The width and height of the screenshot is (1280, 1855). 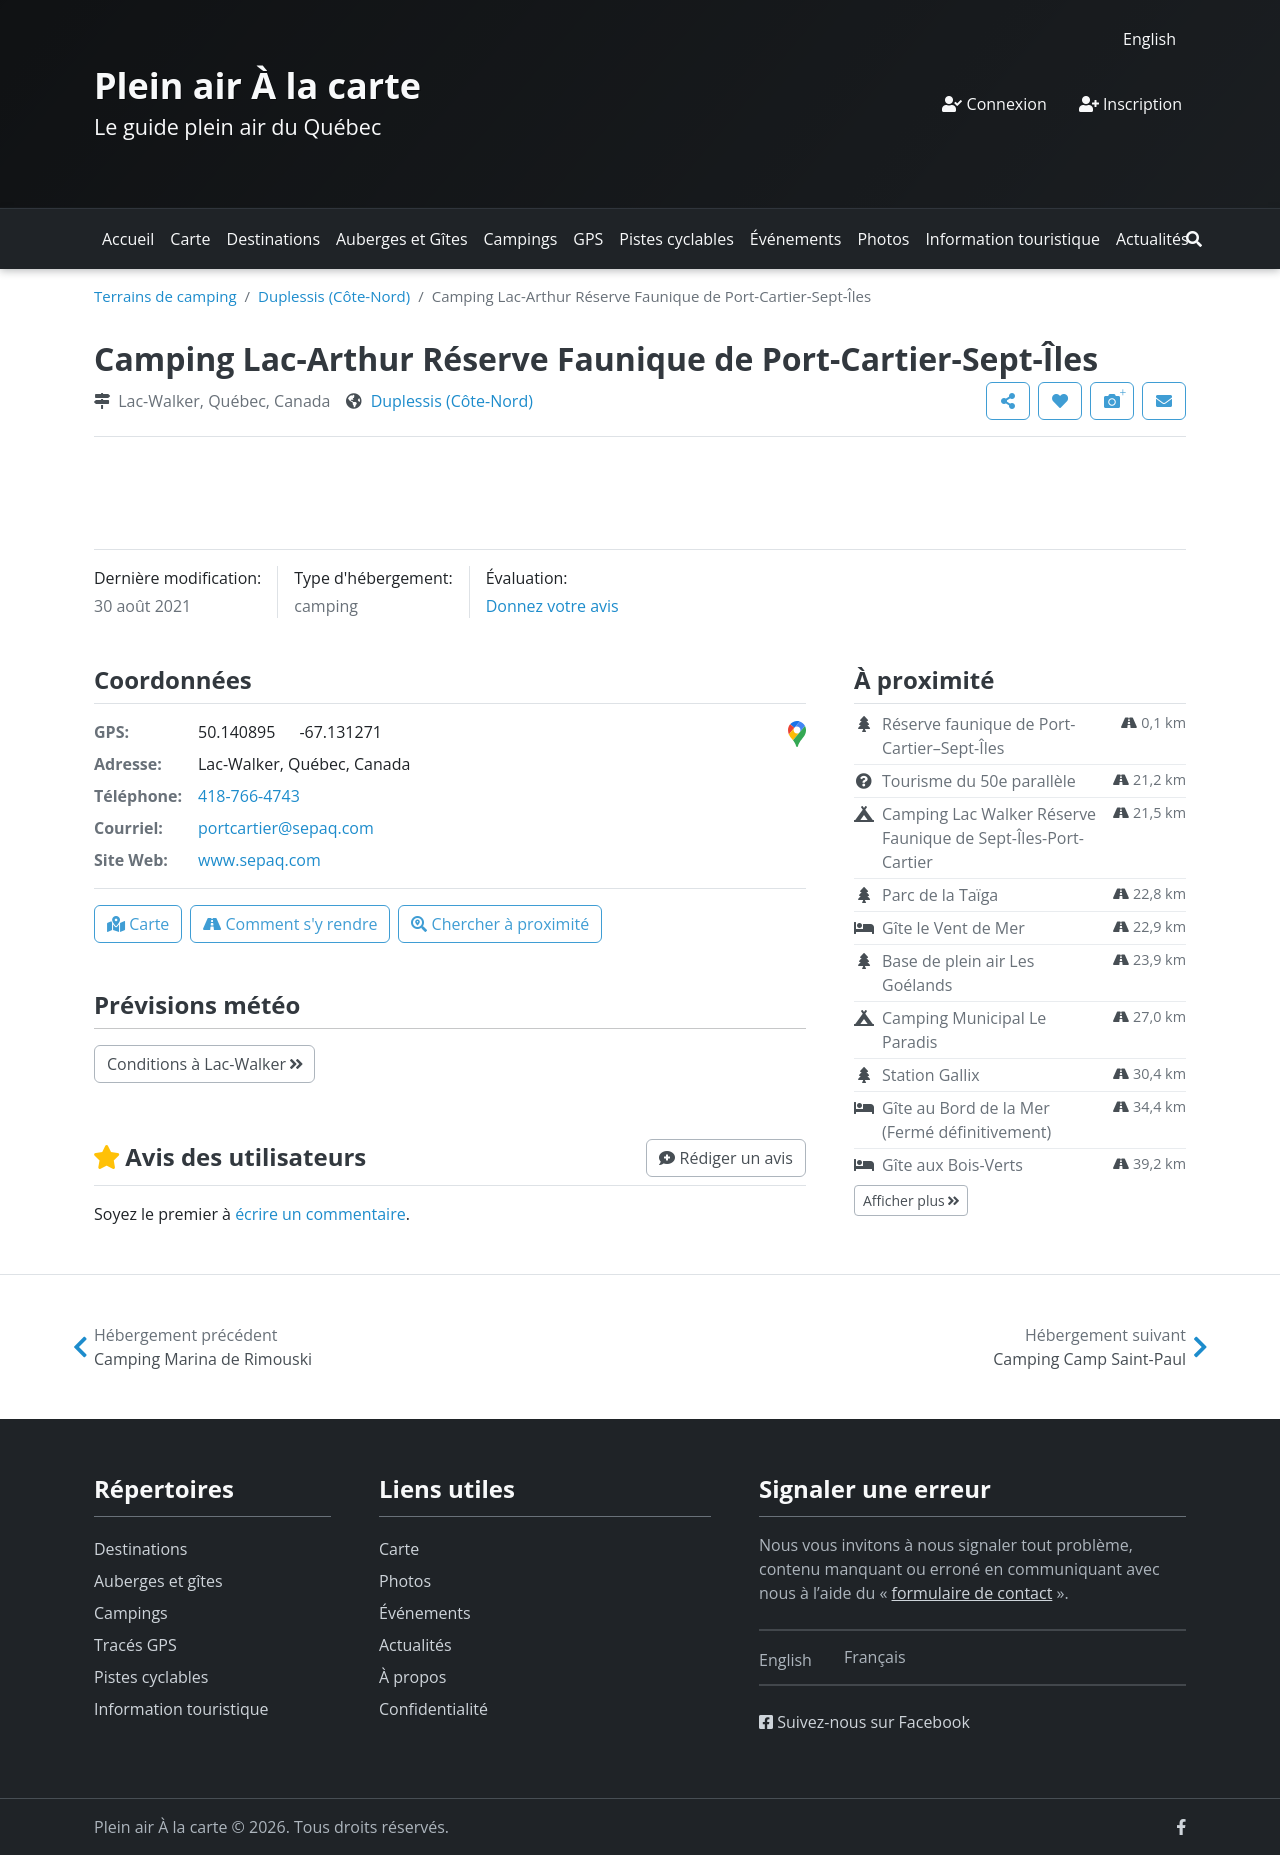 I want to click on Connexion, so click(x=994, y=104).